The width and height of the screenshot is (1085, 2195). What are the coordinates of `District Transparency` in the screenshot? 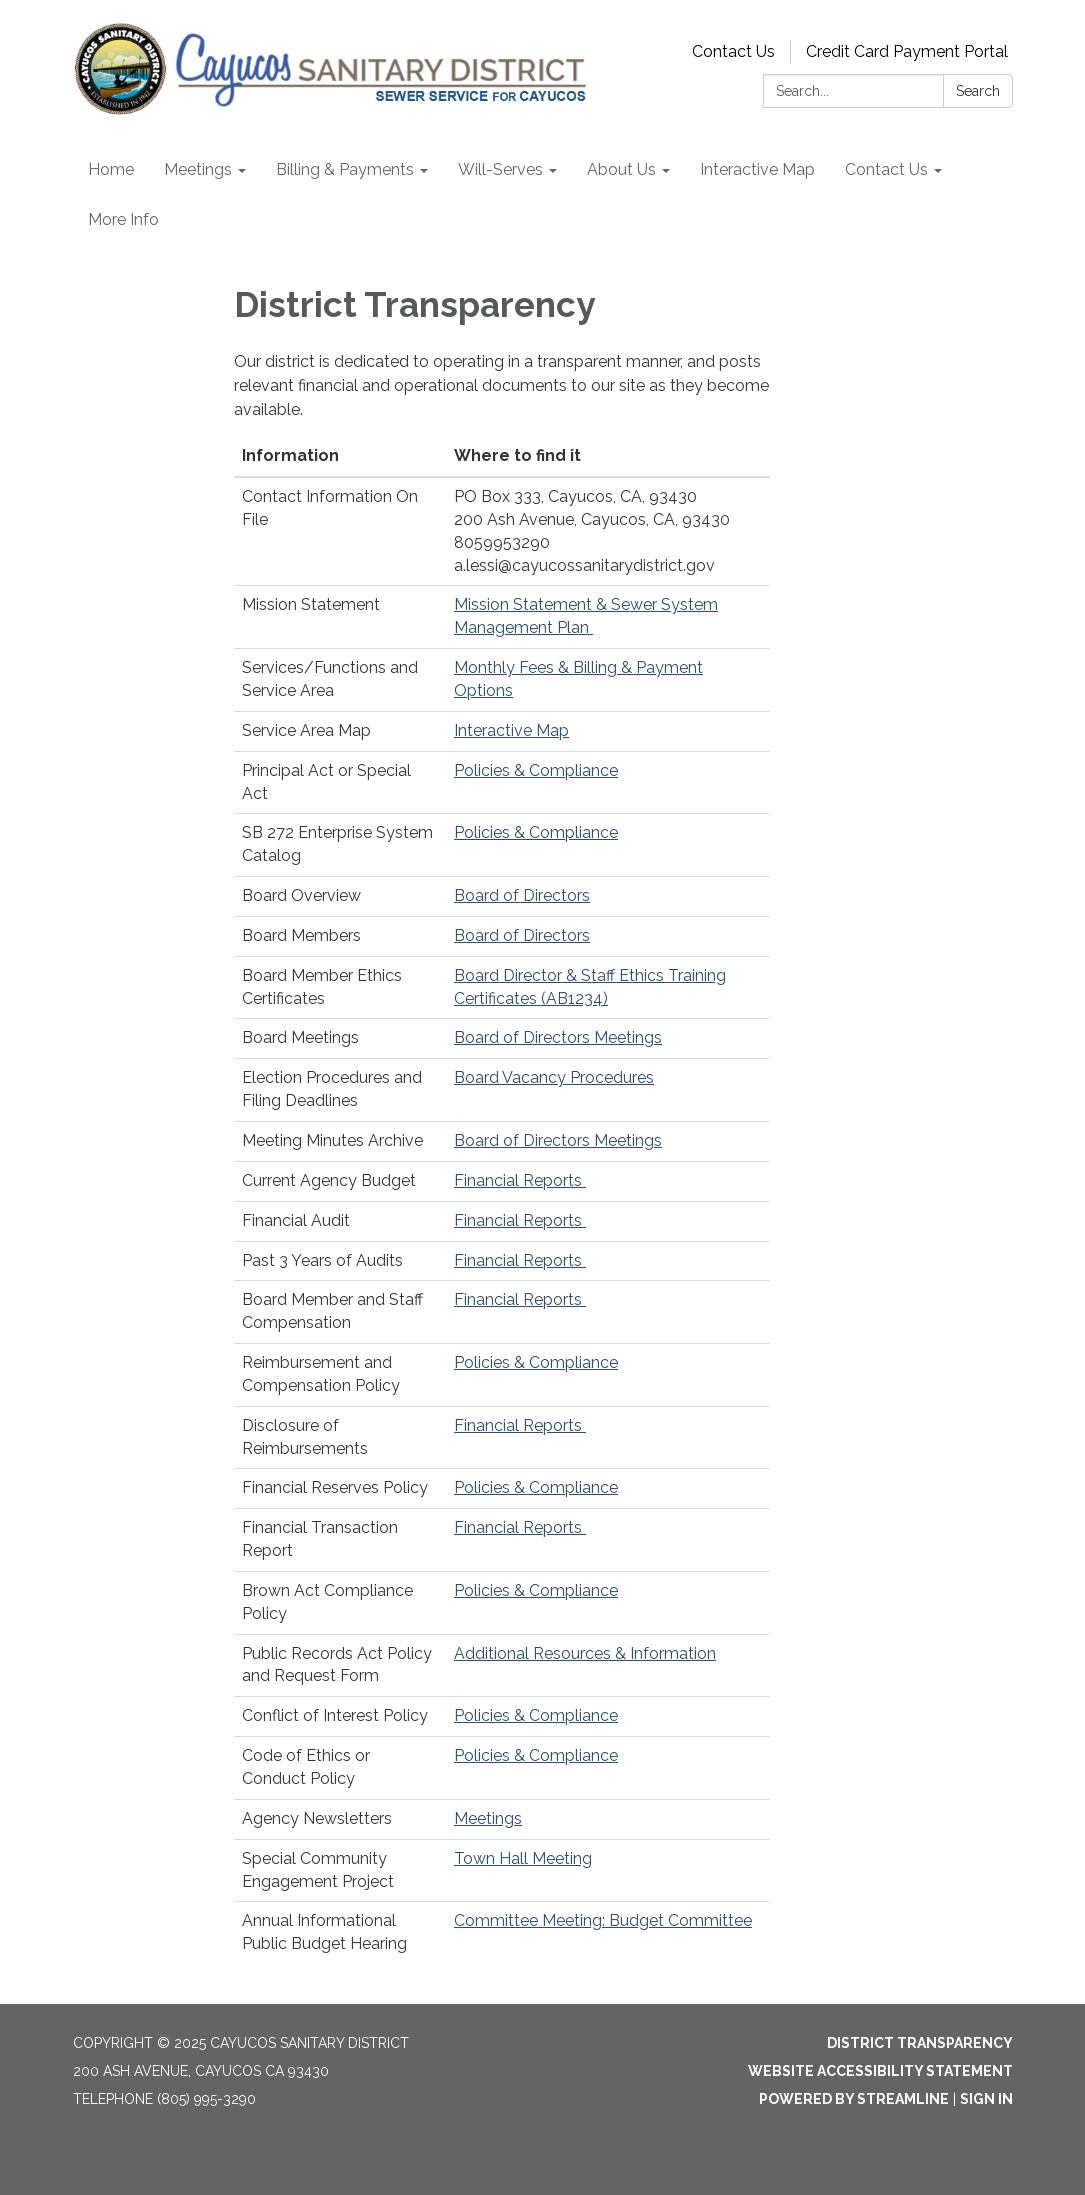 It's located at (920, 2043).